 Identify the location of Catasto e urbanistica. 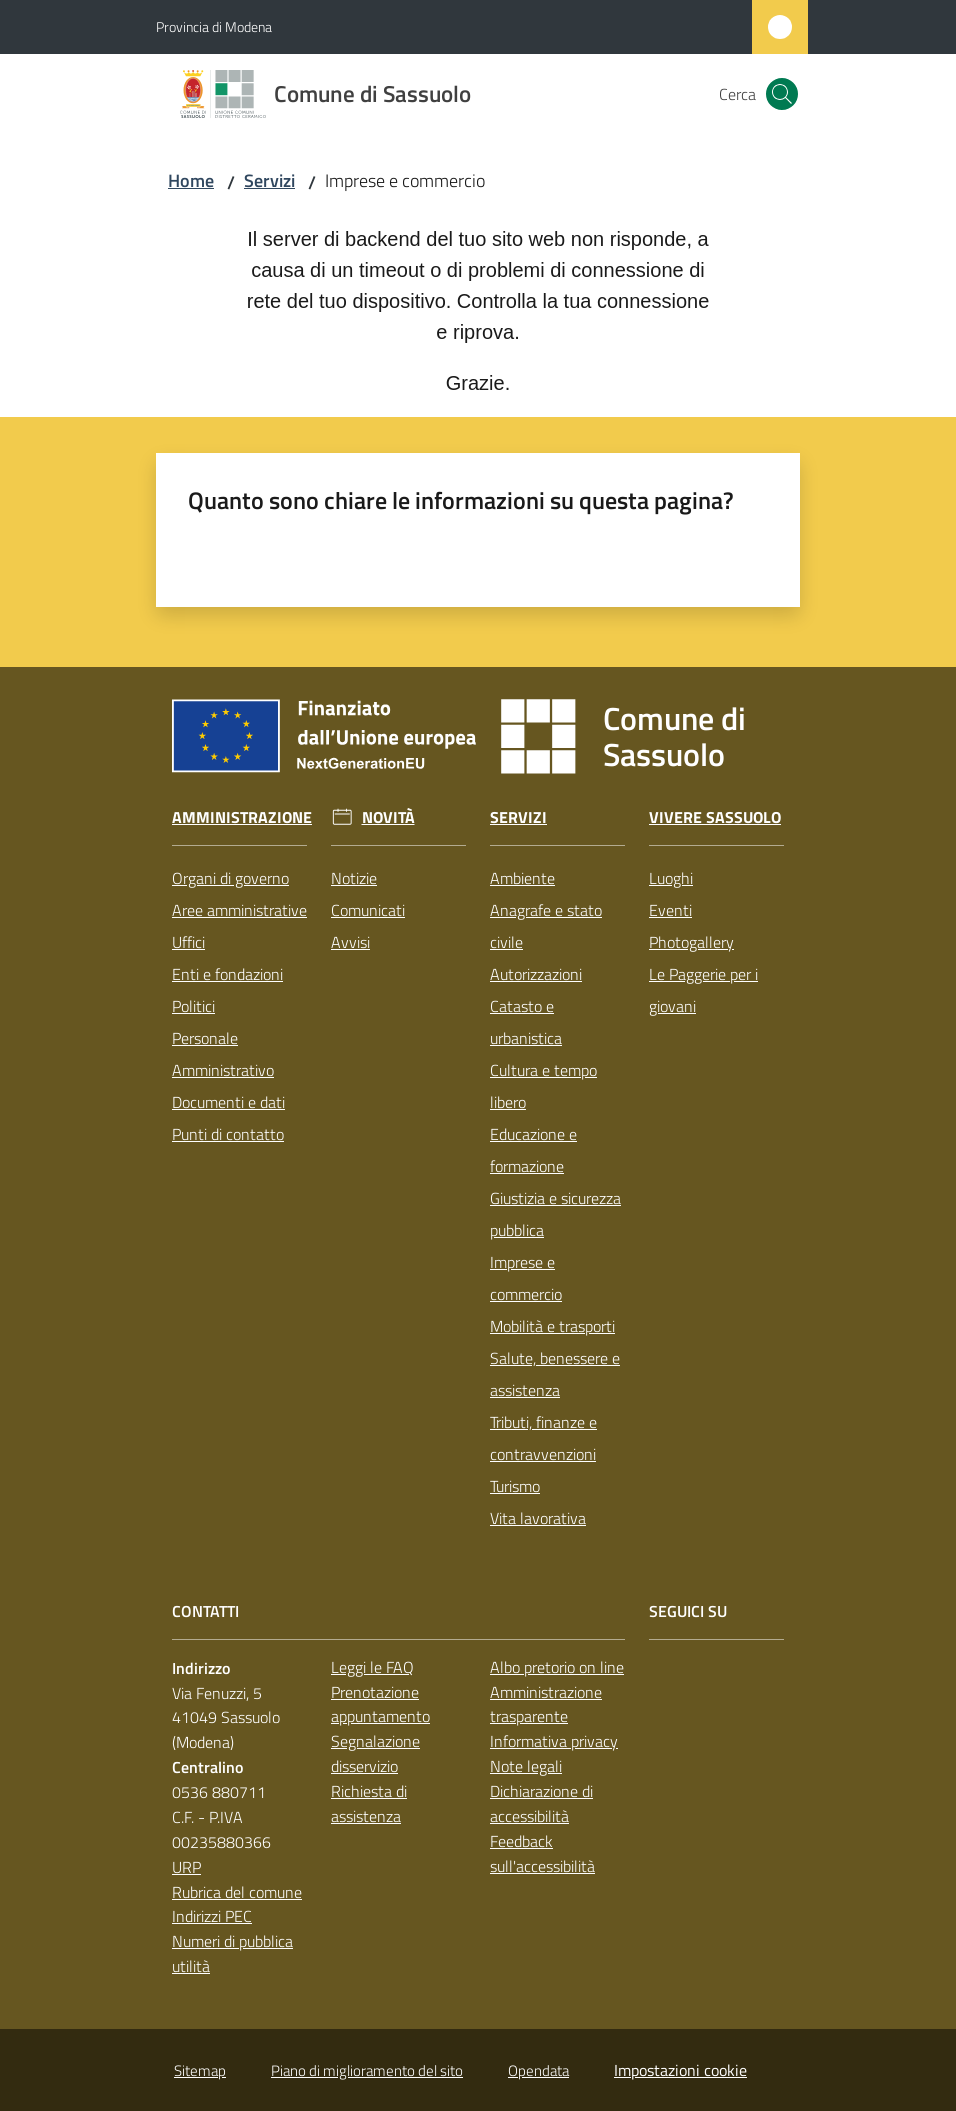
(526, 1022).